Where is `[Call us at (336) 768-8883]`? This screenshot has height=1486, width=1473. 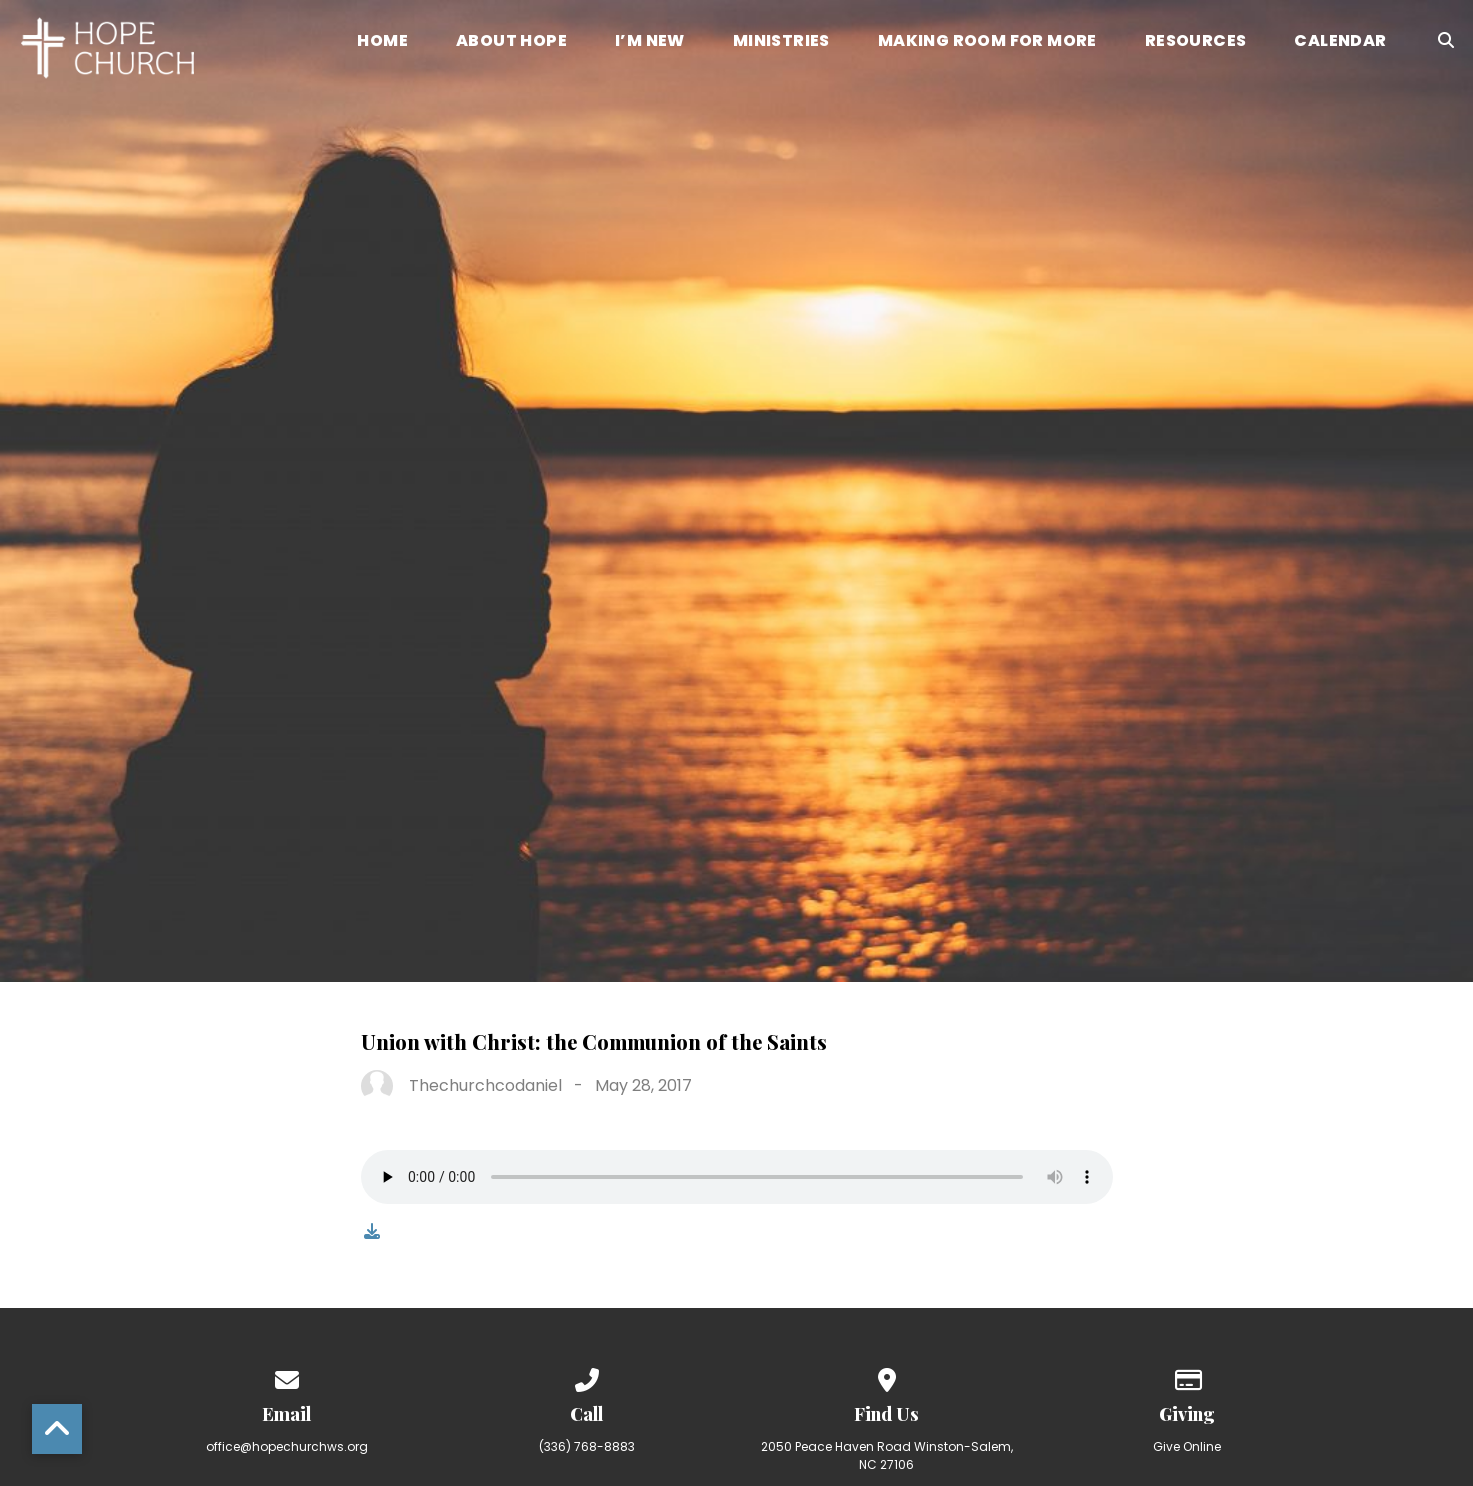 [Call us at (336) 768-8883] is located at coordinates (587, 1376).